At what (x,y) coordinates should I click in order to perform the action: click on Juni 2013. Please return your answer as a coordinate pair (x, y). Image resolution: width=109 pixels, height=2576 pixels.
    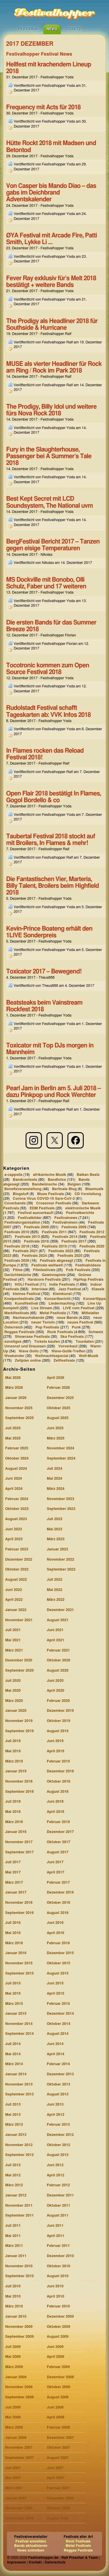
    Looking at the image, I should click on (55, 2104).